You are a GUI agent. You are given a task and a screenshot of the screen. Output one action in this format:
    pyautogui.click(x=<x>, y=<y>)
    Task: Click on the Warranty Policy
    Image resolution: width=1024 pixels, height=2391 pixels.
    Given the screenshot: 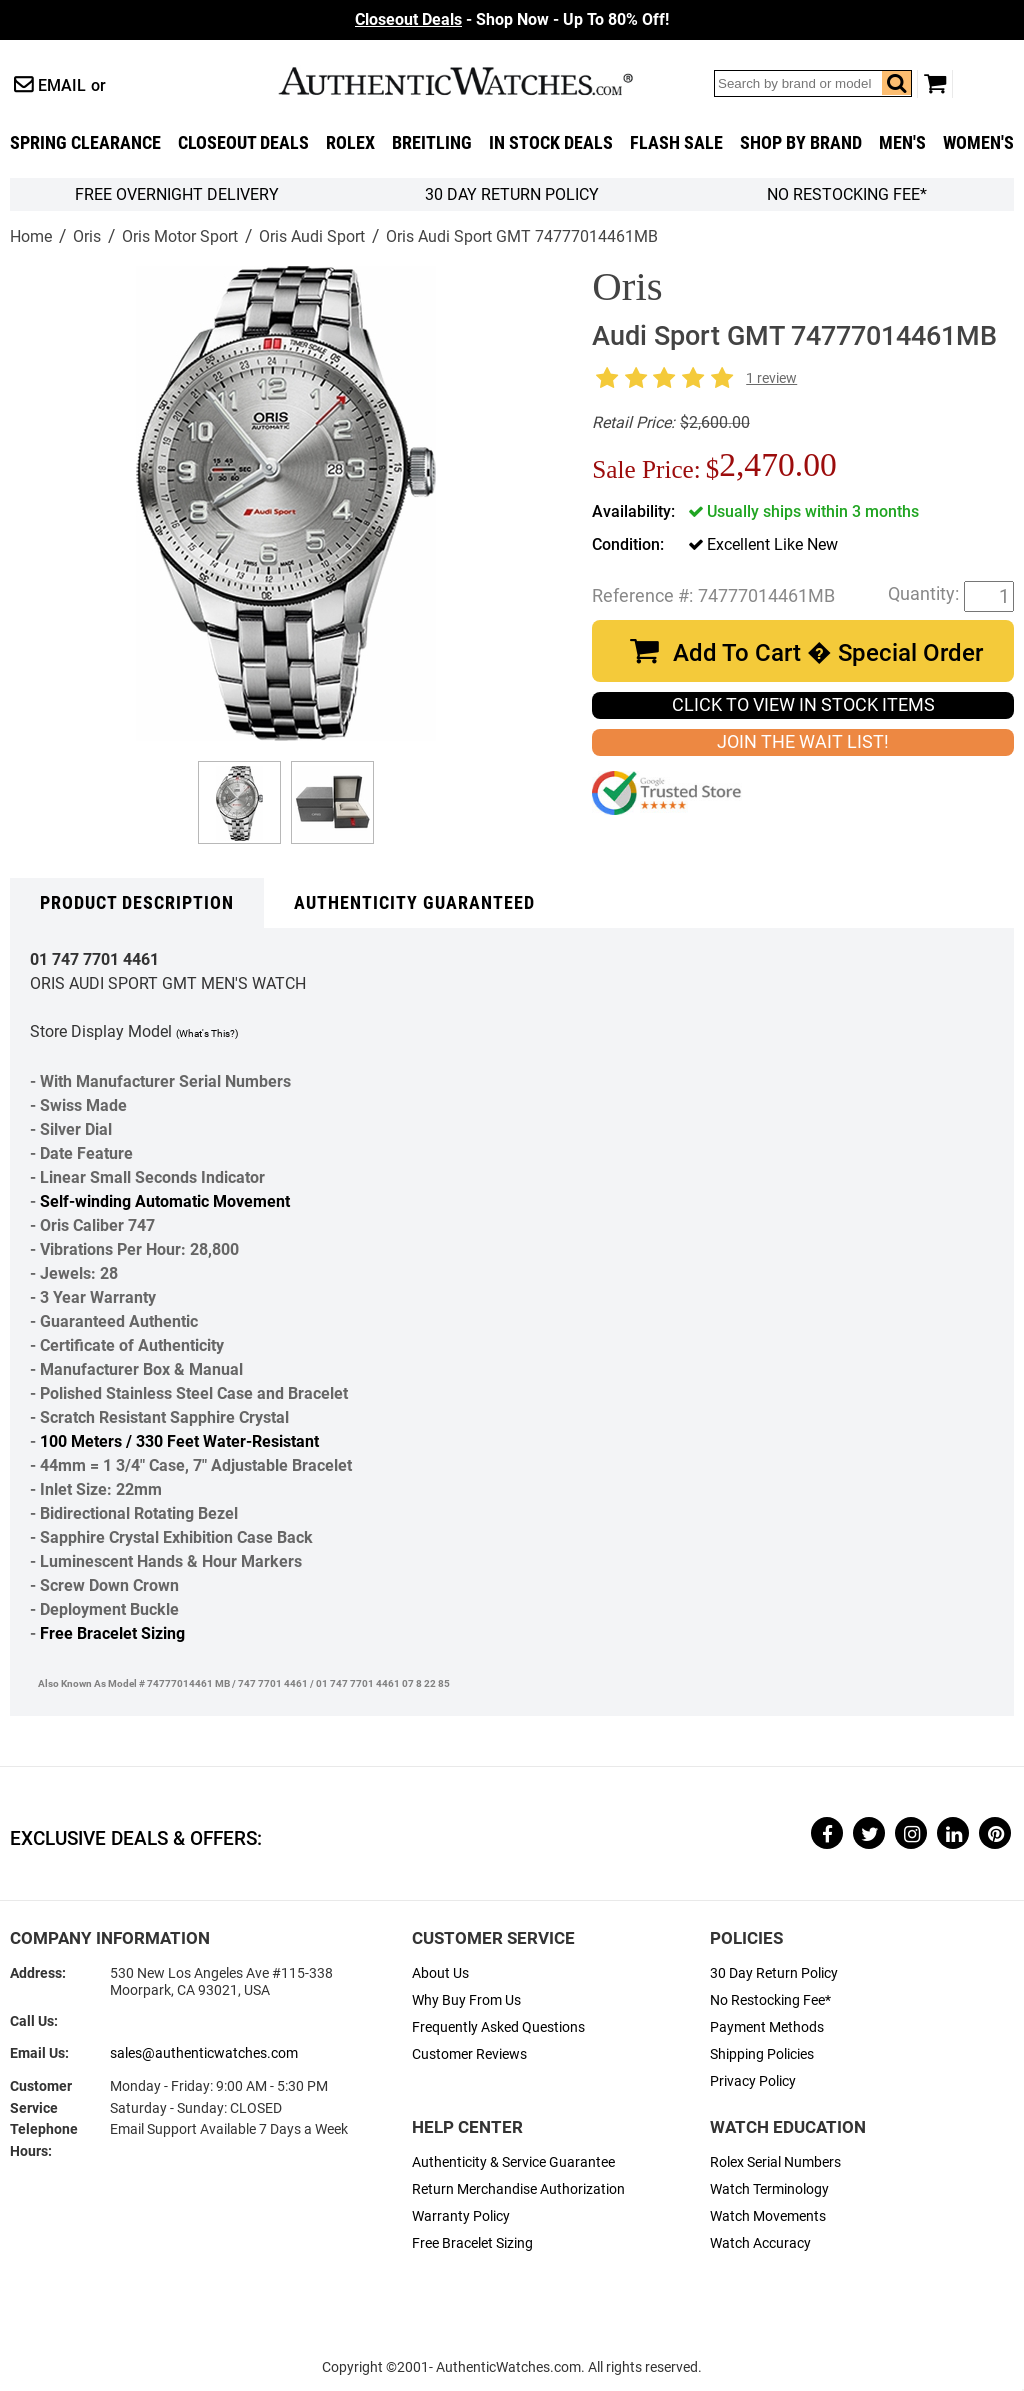 What is the action you would take?
    pyautogui.click(x=461, y=2216)
    